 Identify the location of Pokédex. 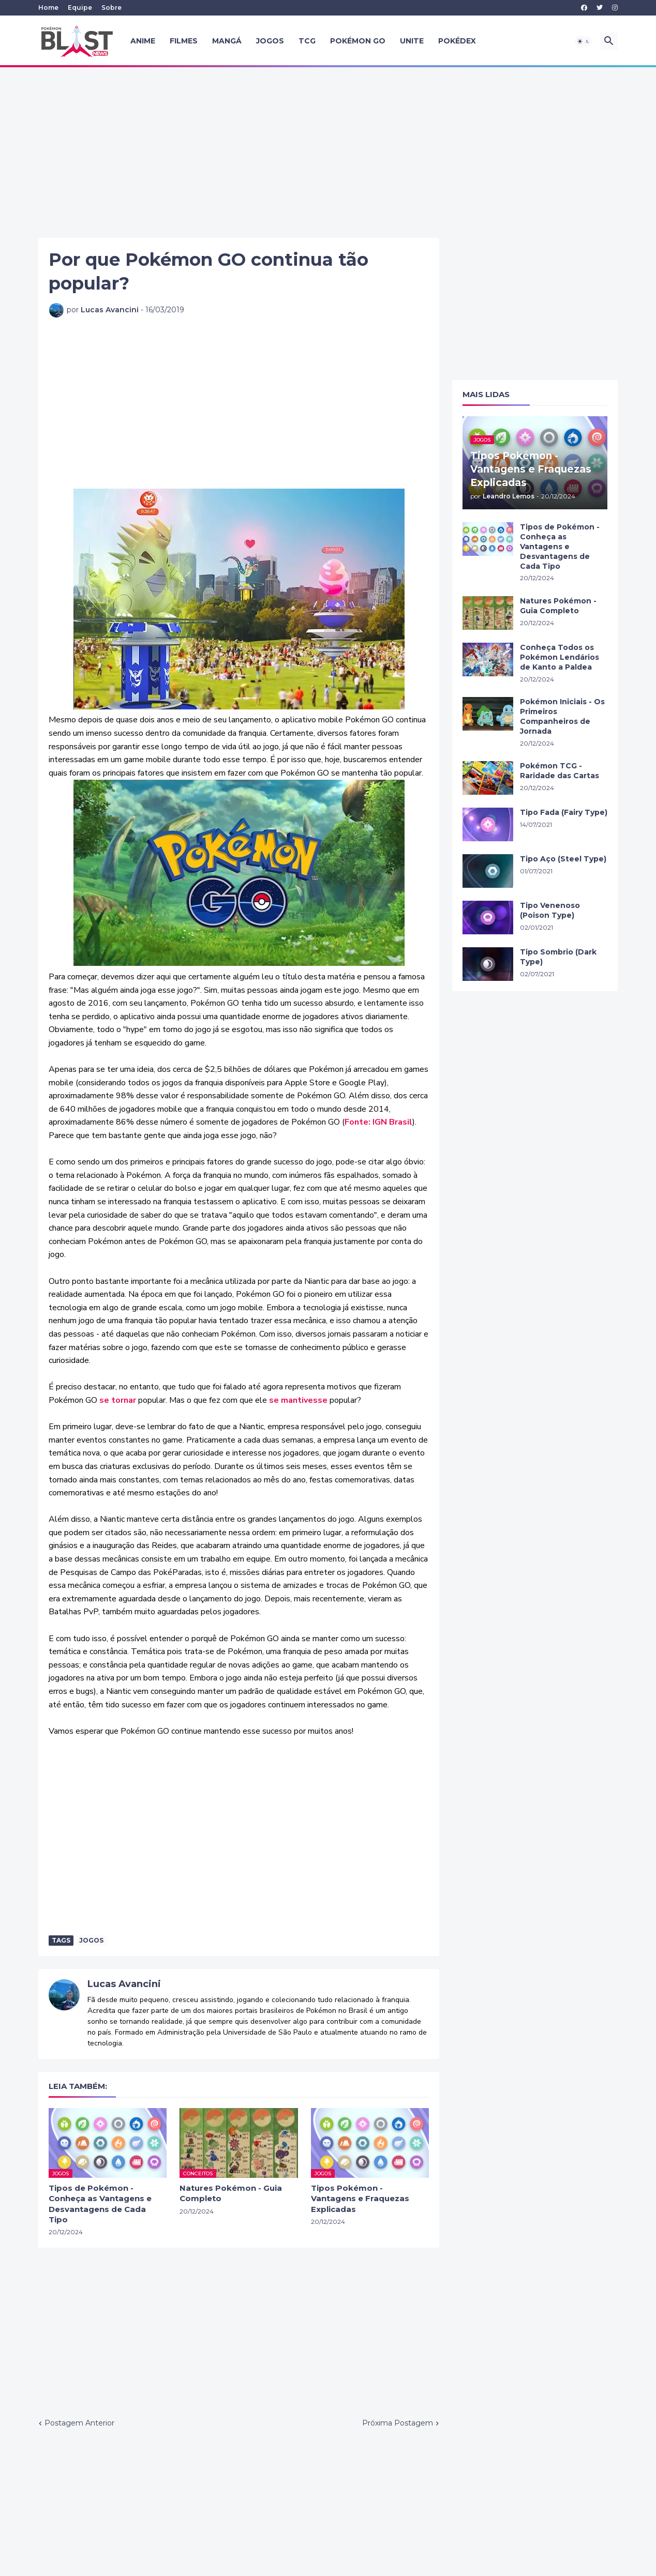
(457, 41).